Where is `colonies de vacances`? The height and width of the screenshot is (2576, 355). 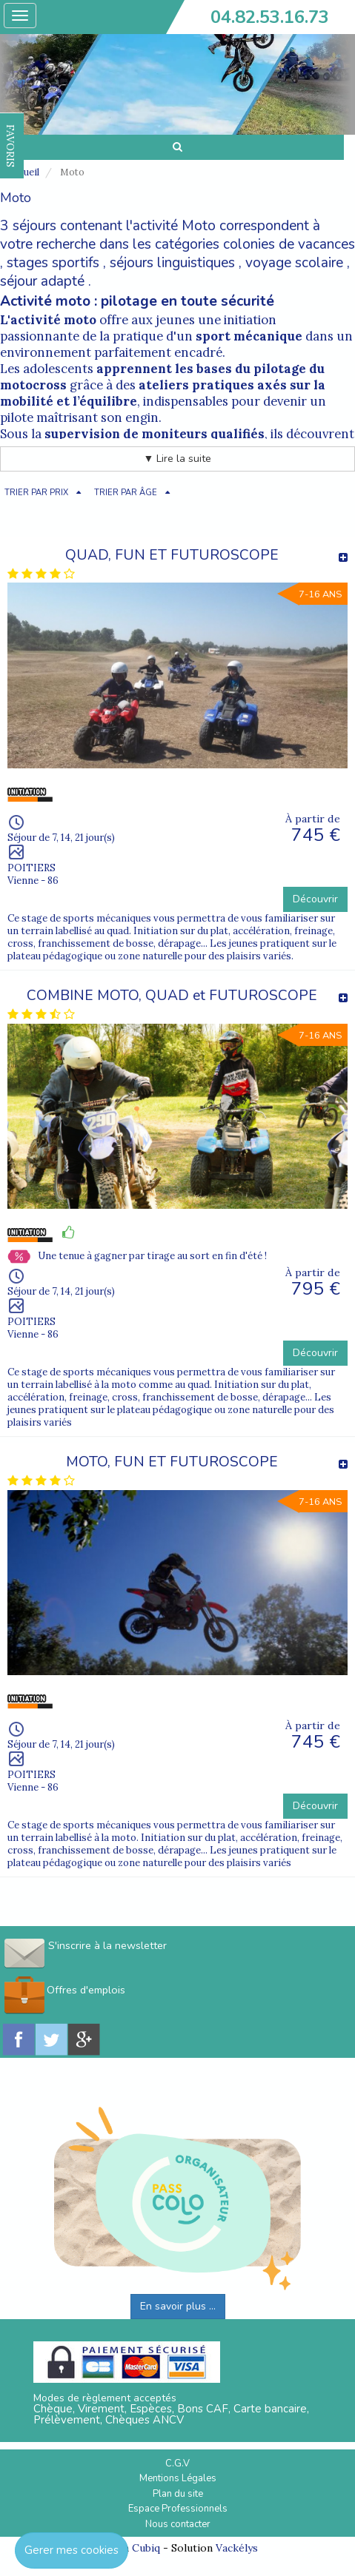 colonies de vacances is located at coordinates (289, 244).